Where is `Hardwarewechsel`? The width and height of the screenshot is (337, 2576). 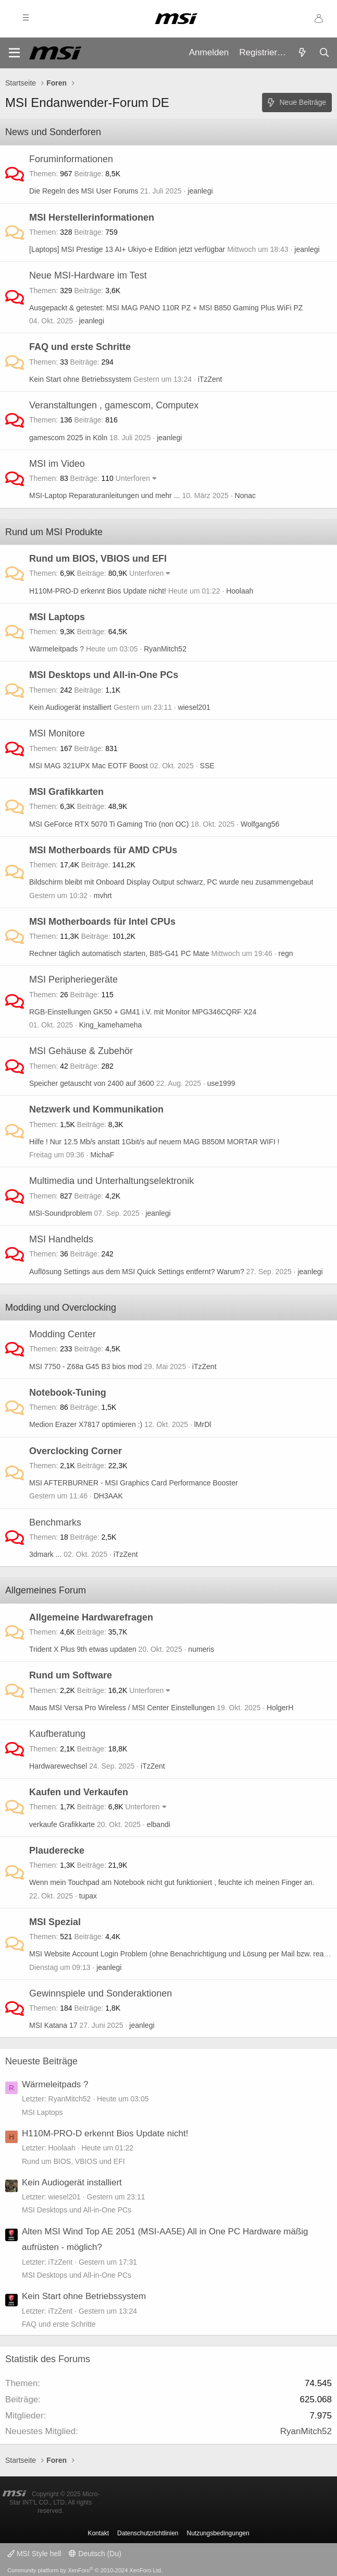
Hardwarewechsel is located at coordinates (58, 1766).